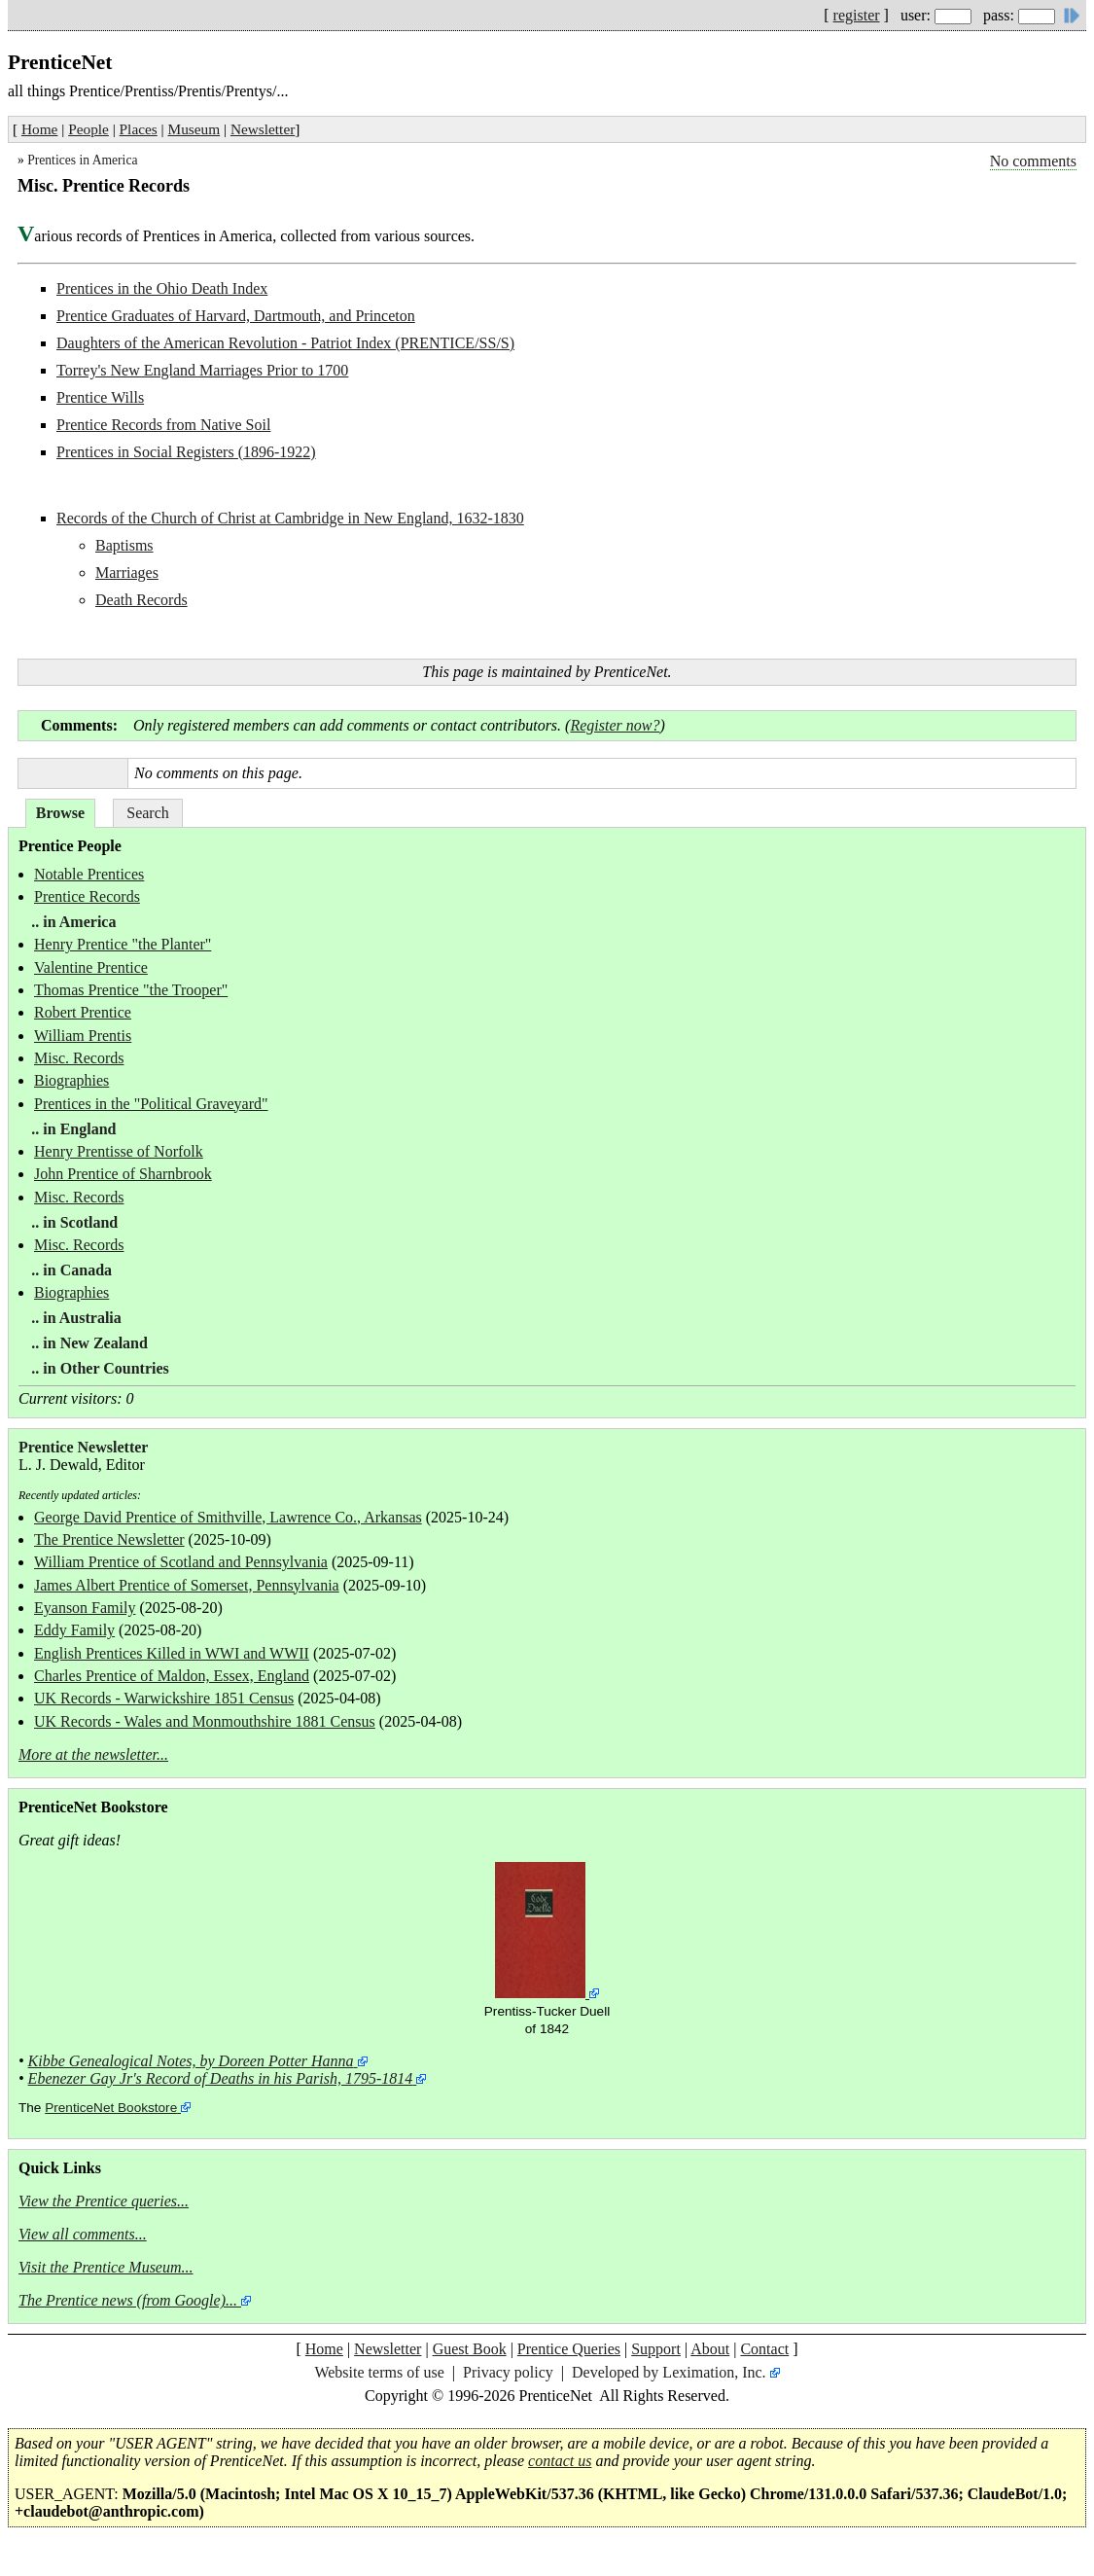  What do you see at coordinates (111, 2107) in the screenshot?
I see `PrenticeNet Bookstore` at bounding box center [111, 2107].